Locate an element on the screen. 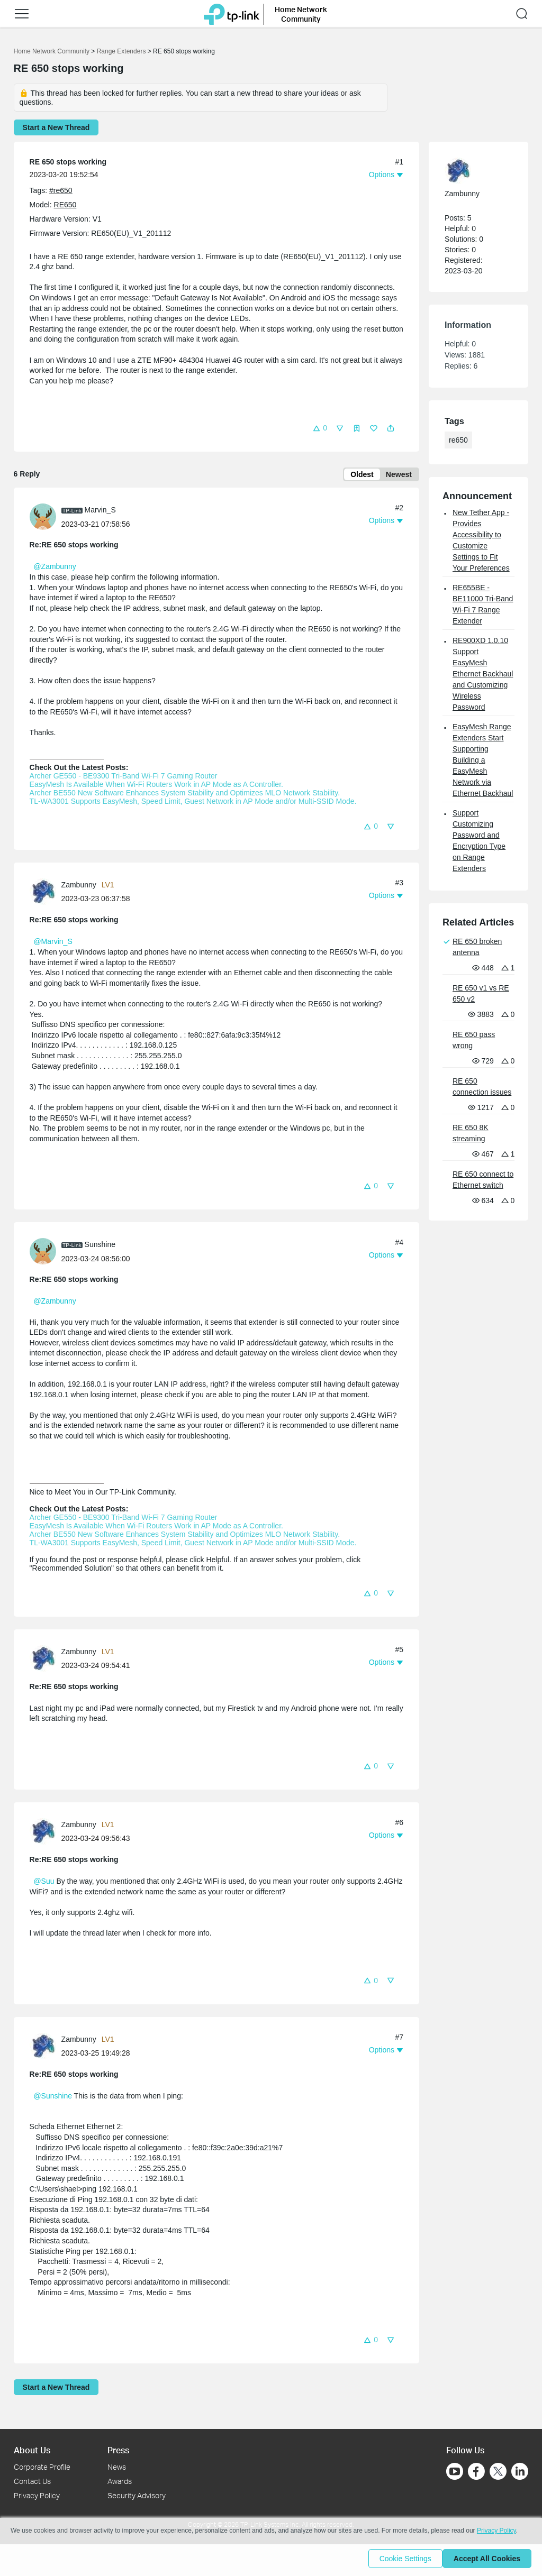  News is located at coordinates (116, 2467).